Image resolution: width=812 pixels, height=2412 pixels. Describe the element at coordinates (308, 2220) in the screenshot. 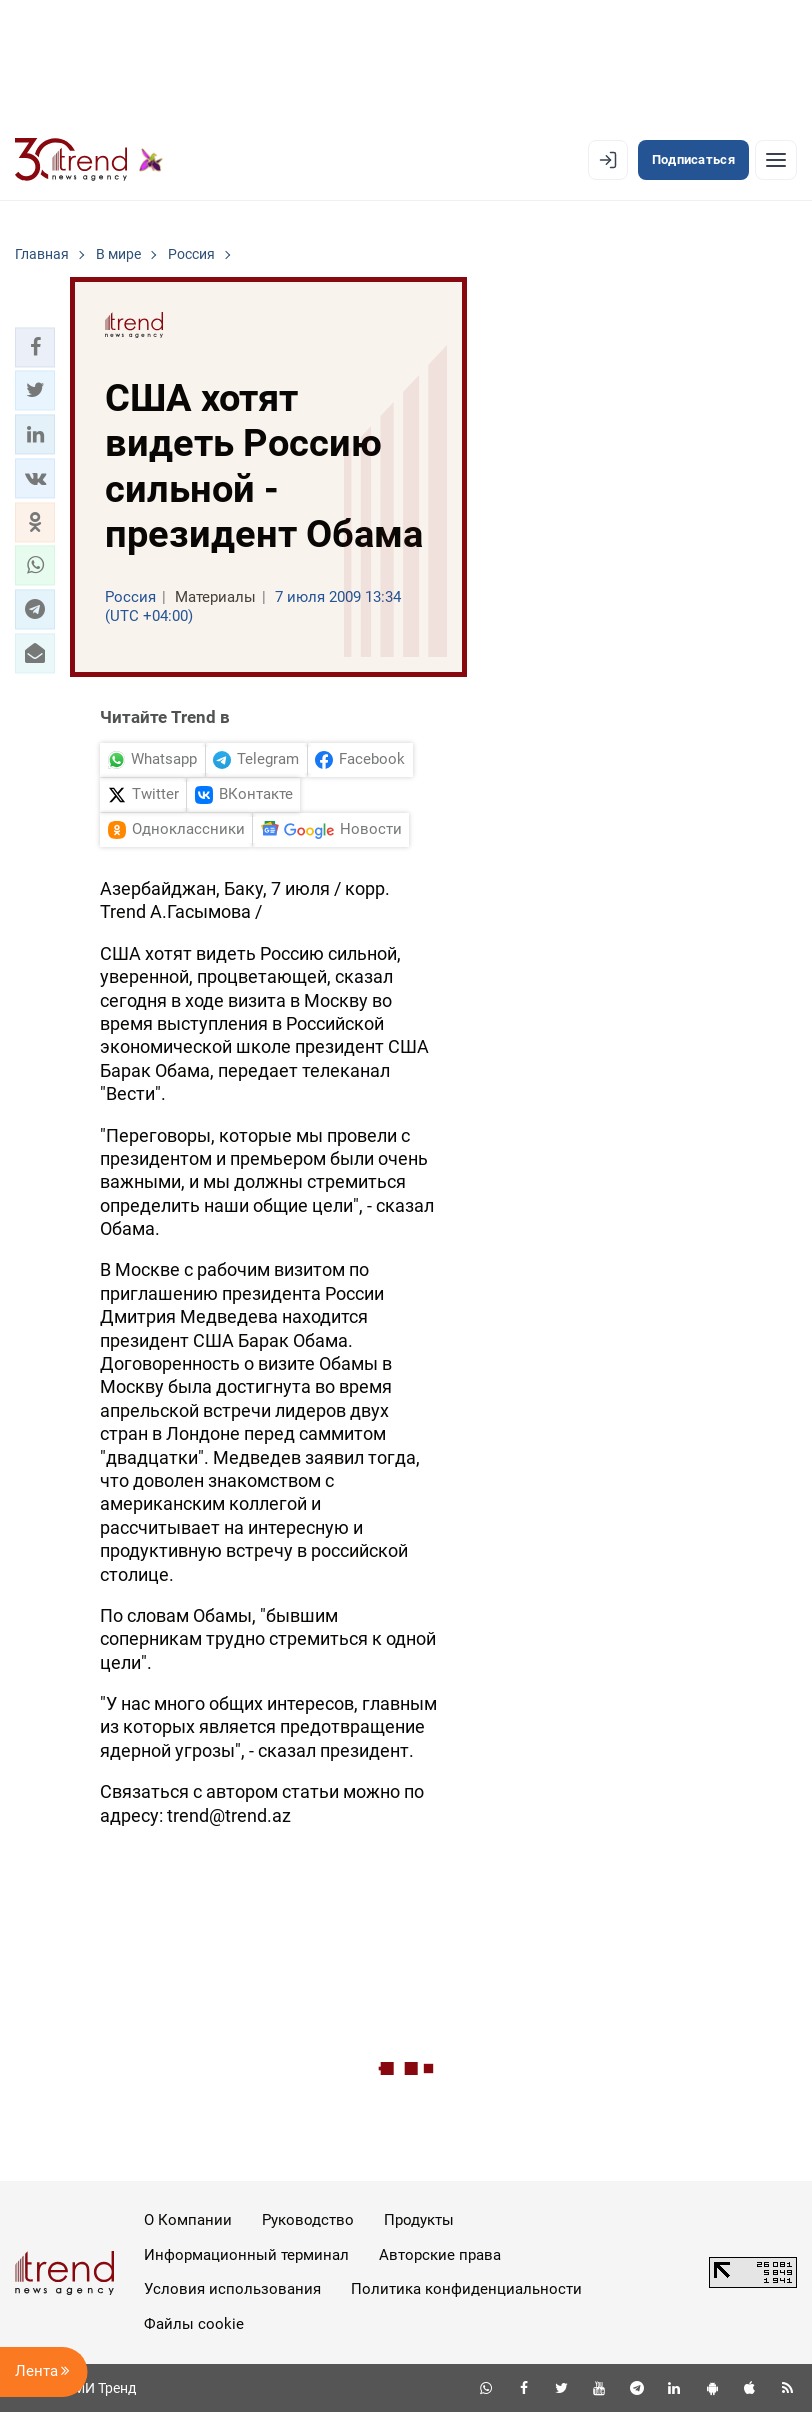

I see `Руководство` at that location.